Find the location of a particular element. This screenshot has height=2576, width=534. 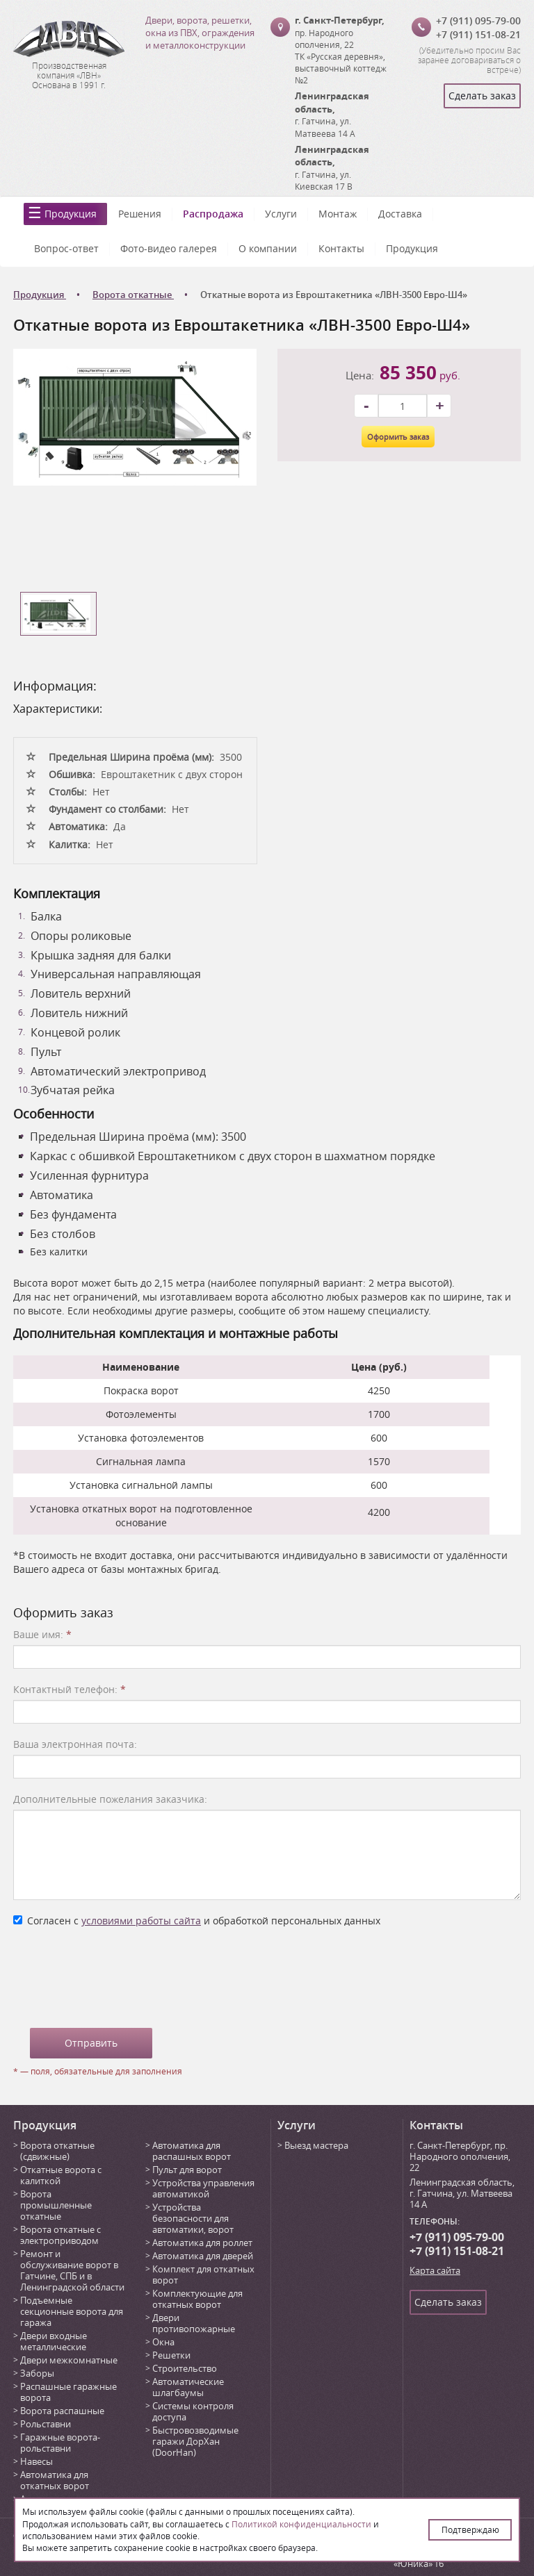

Автоматика для распашных ворот is located at coordinates (191, 2151).